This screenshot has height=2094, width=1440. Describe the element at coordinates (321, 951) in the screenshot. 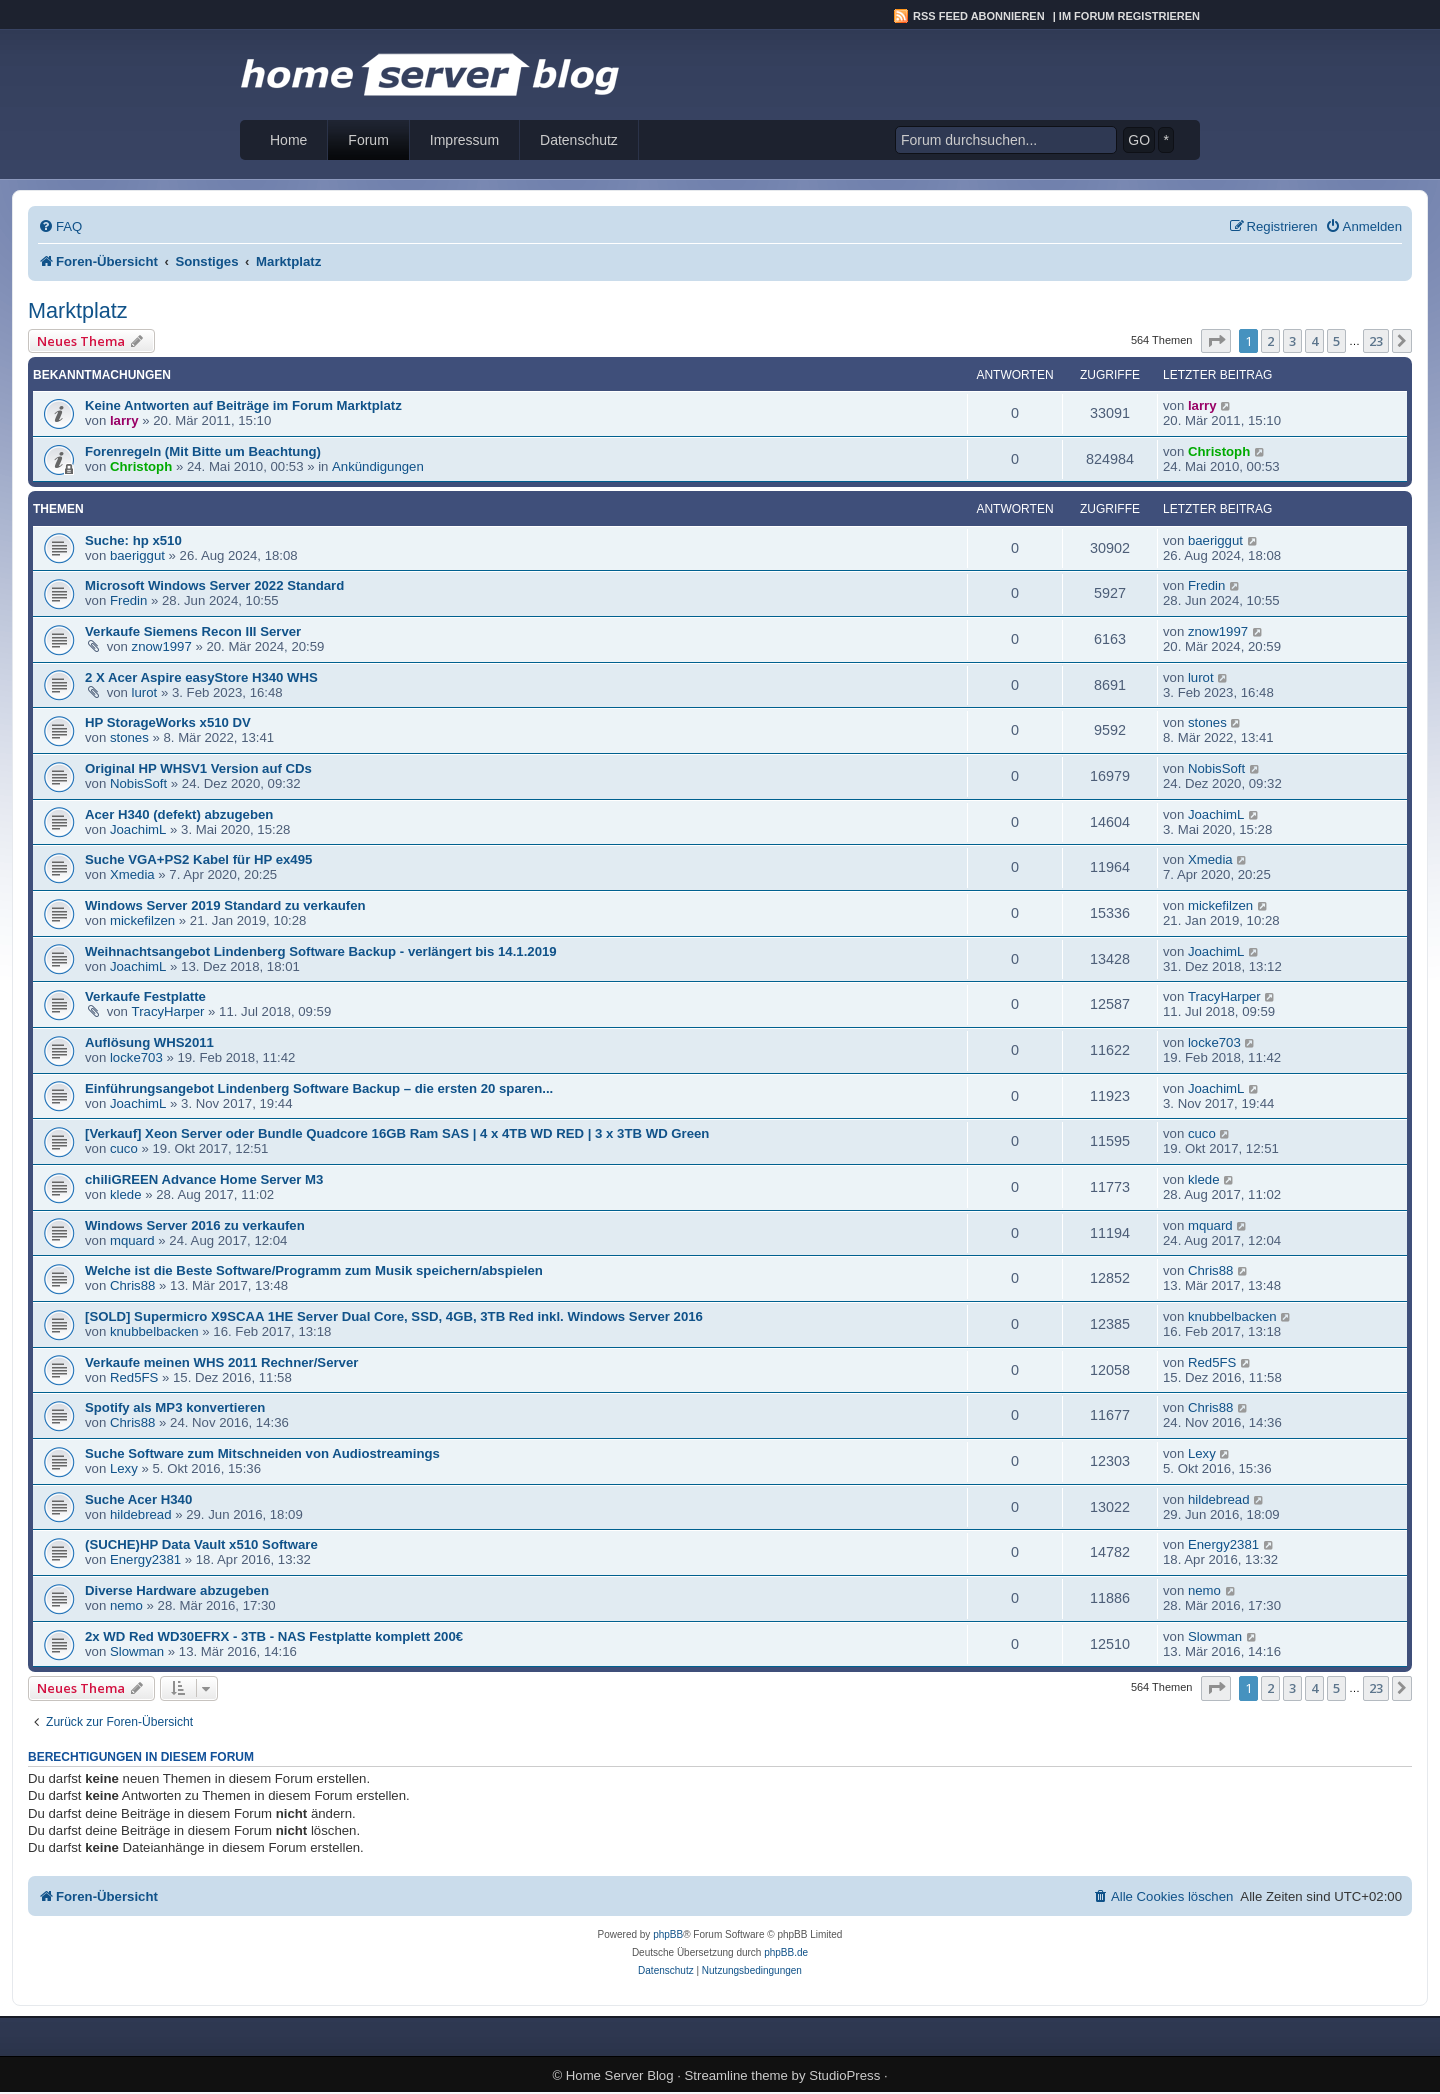

I see `Weihnachtsangebot Lindenberg Software Backup - verlängert bis 14.1.2019` at that location.